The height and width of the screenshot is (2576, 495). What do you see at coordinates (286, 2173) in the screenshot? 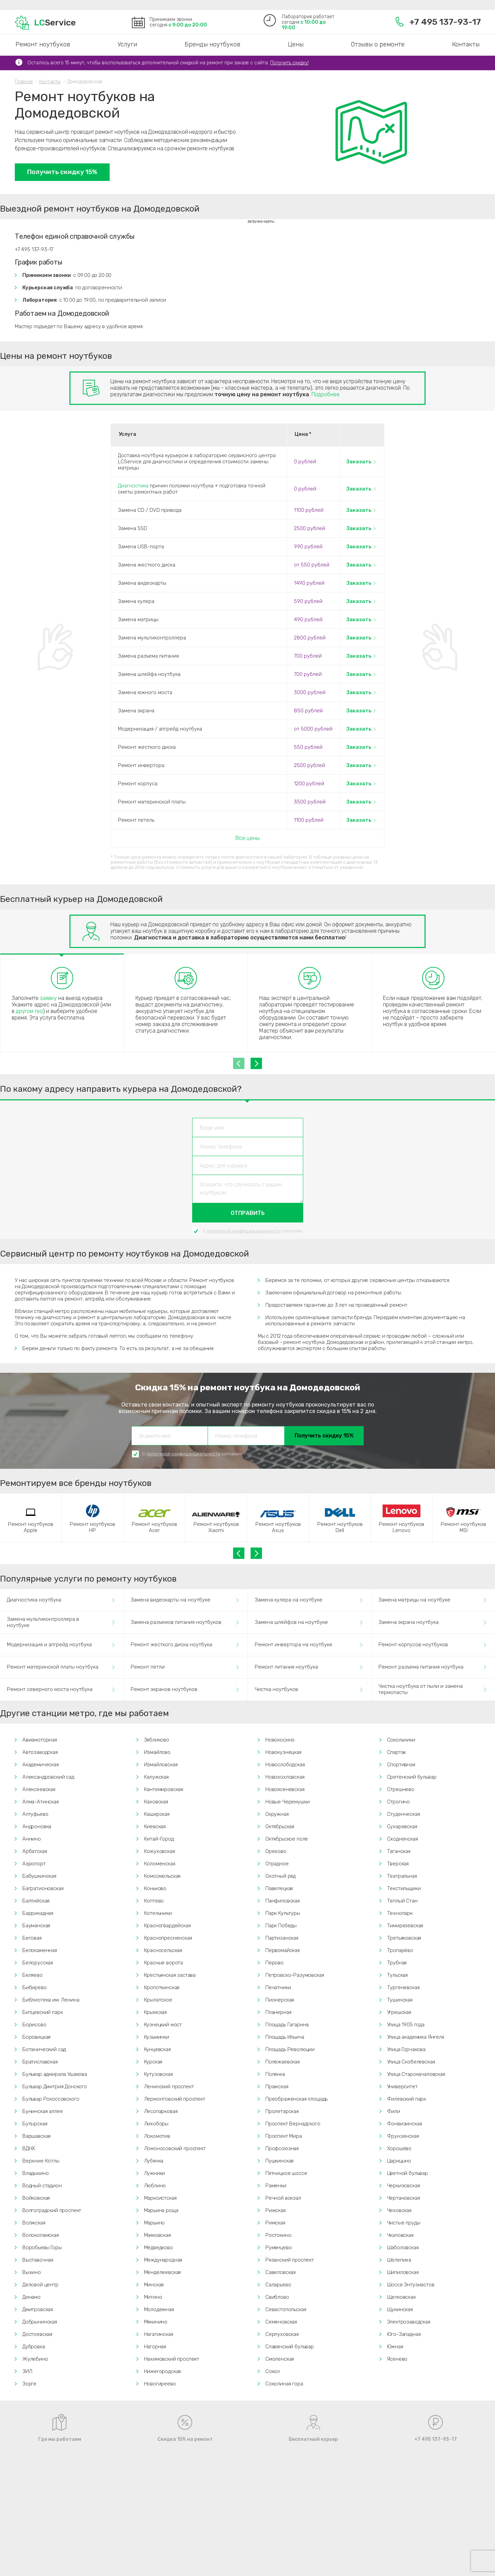
I see `Пятницкое шоссе` at bounding box center [286, 2173].